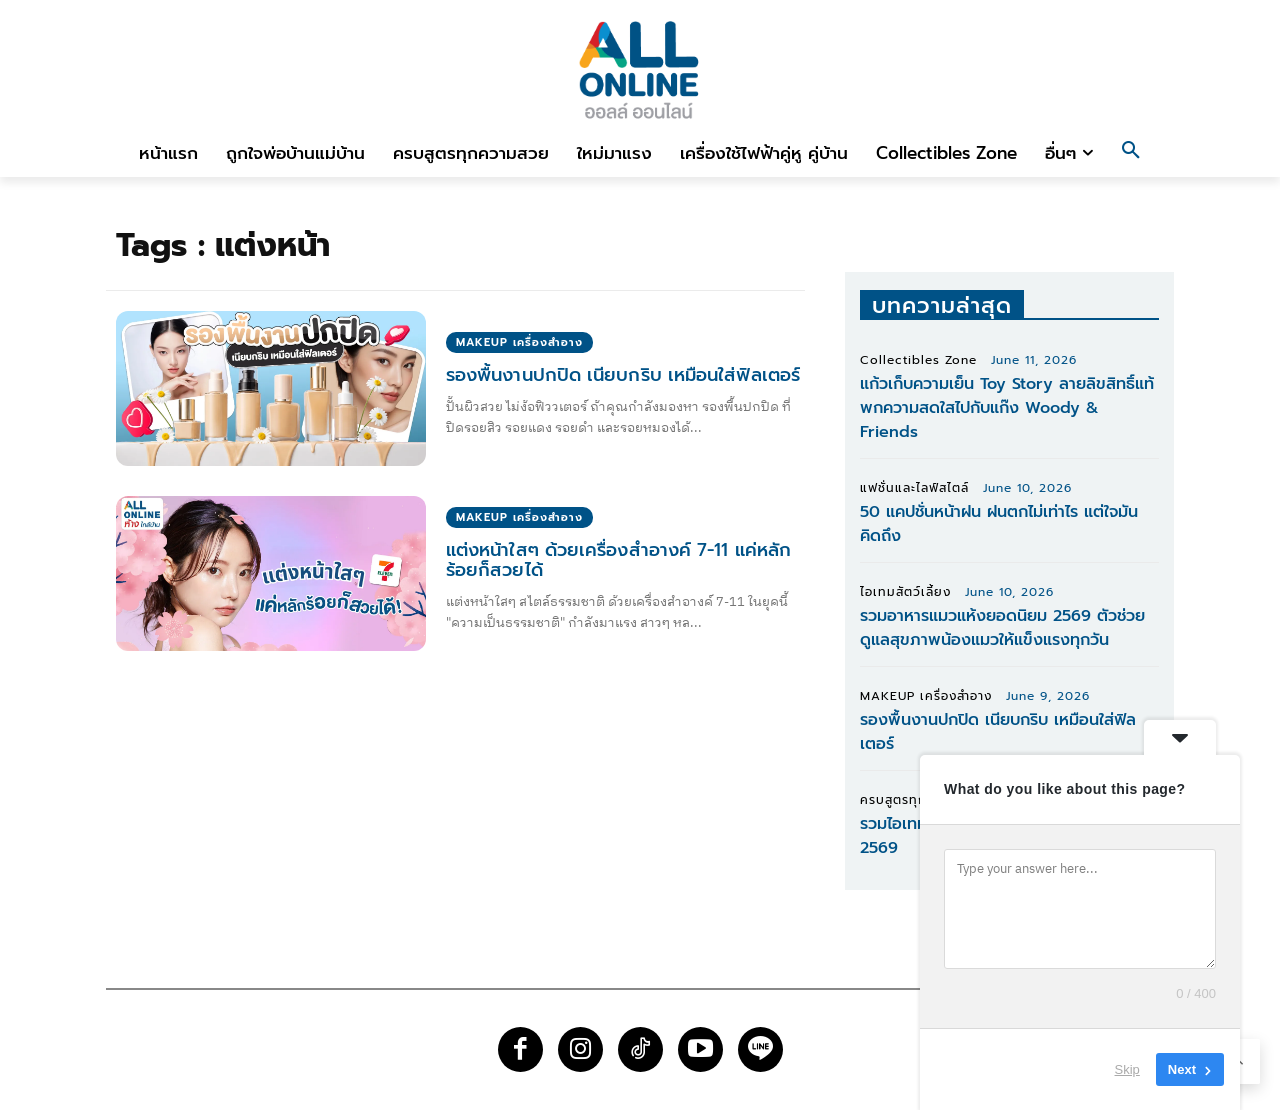 This screenshot has width=1280, height=1110. I want to click on แฟชั่นและไลฟ์สไตล์, so click(914, 488).